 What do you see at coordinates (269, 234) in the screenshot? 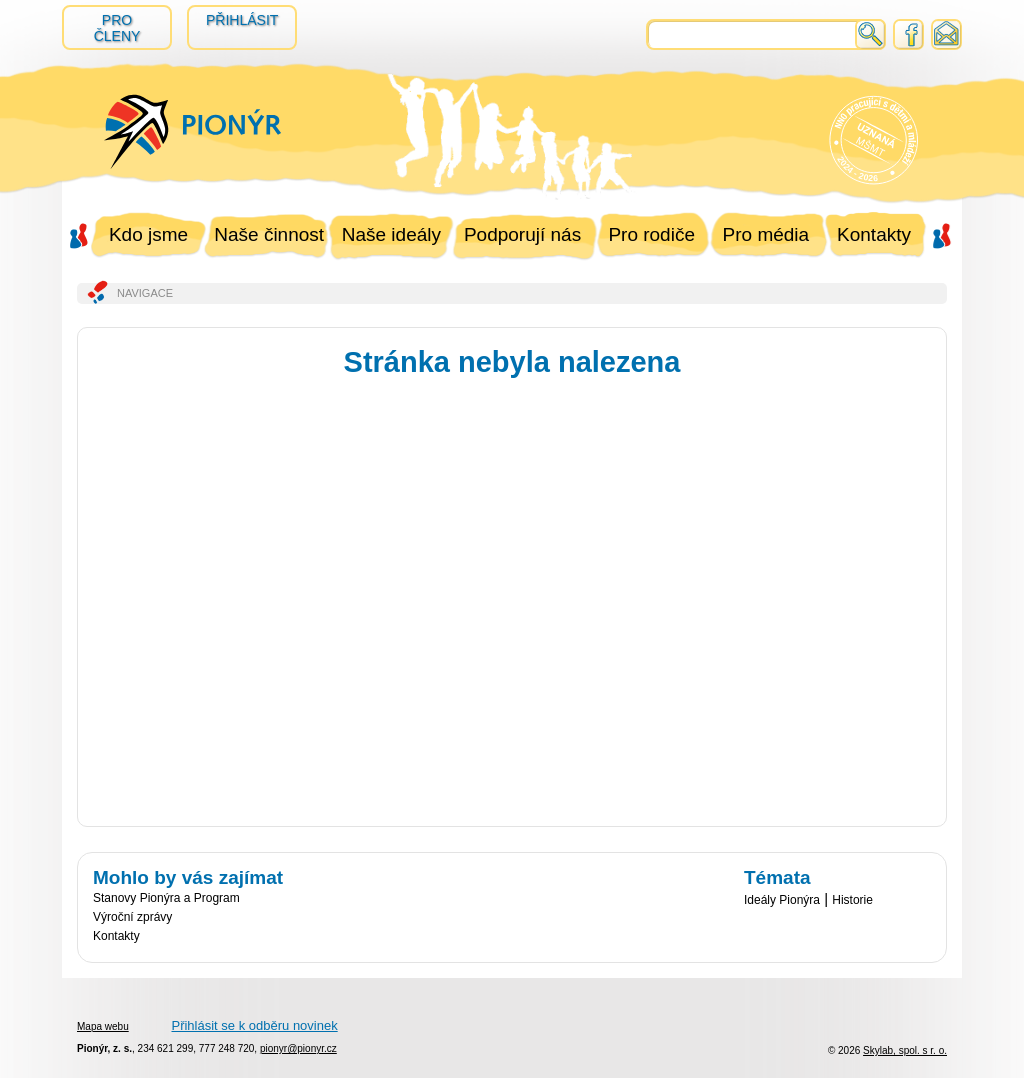
I see `Naše činnost` at bounding box center [269, 234].